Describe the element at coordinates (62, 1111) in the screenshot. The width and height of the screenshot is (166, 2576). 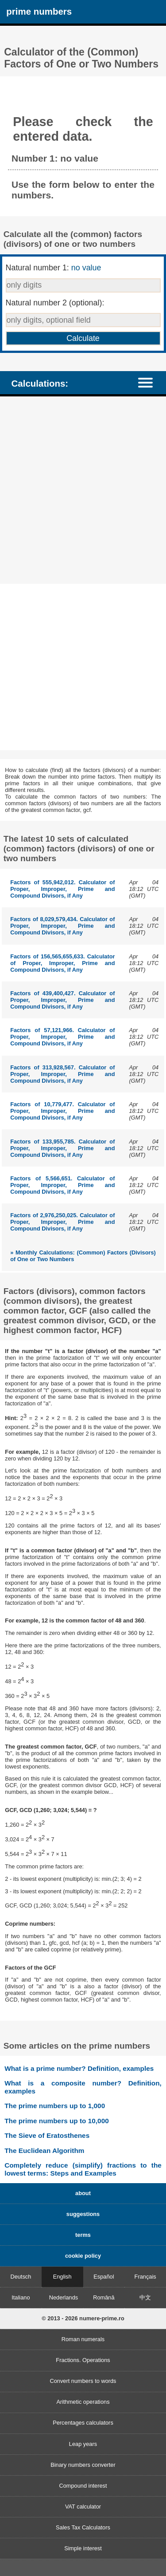
I see `Factors of 10,779,477. Calculator of Proper, Improper, Prime and Compound Divisors, if Any` at that location.